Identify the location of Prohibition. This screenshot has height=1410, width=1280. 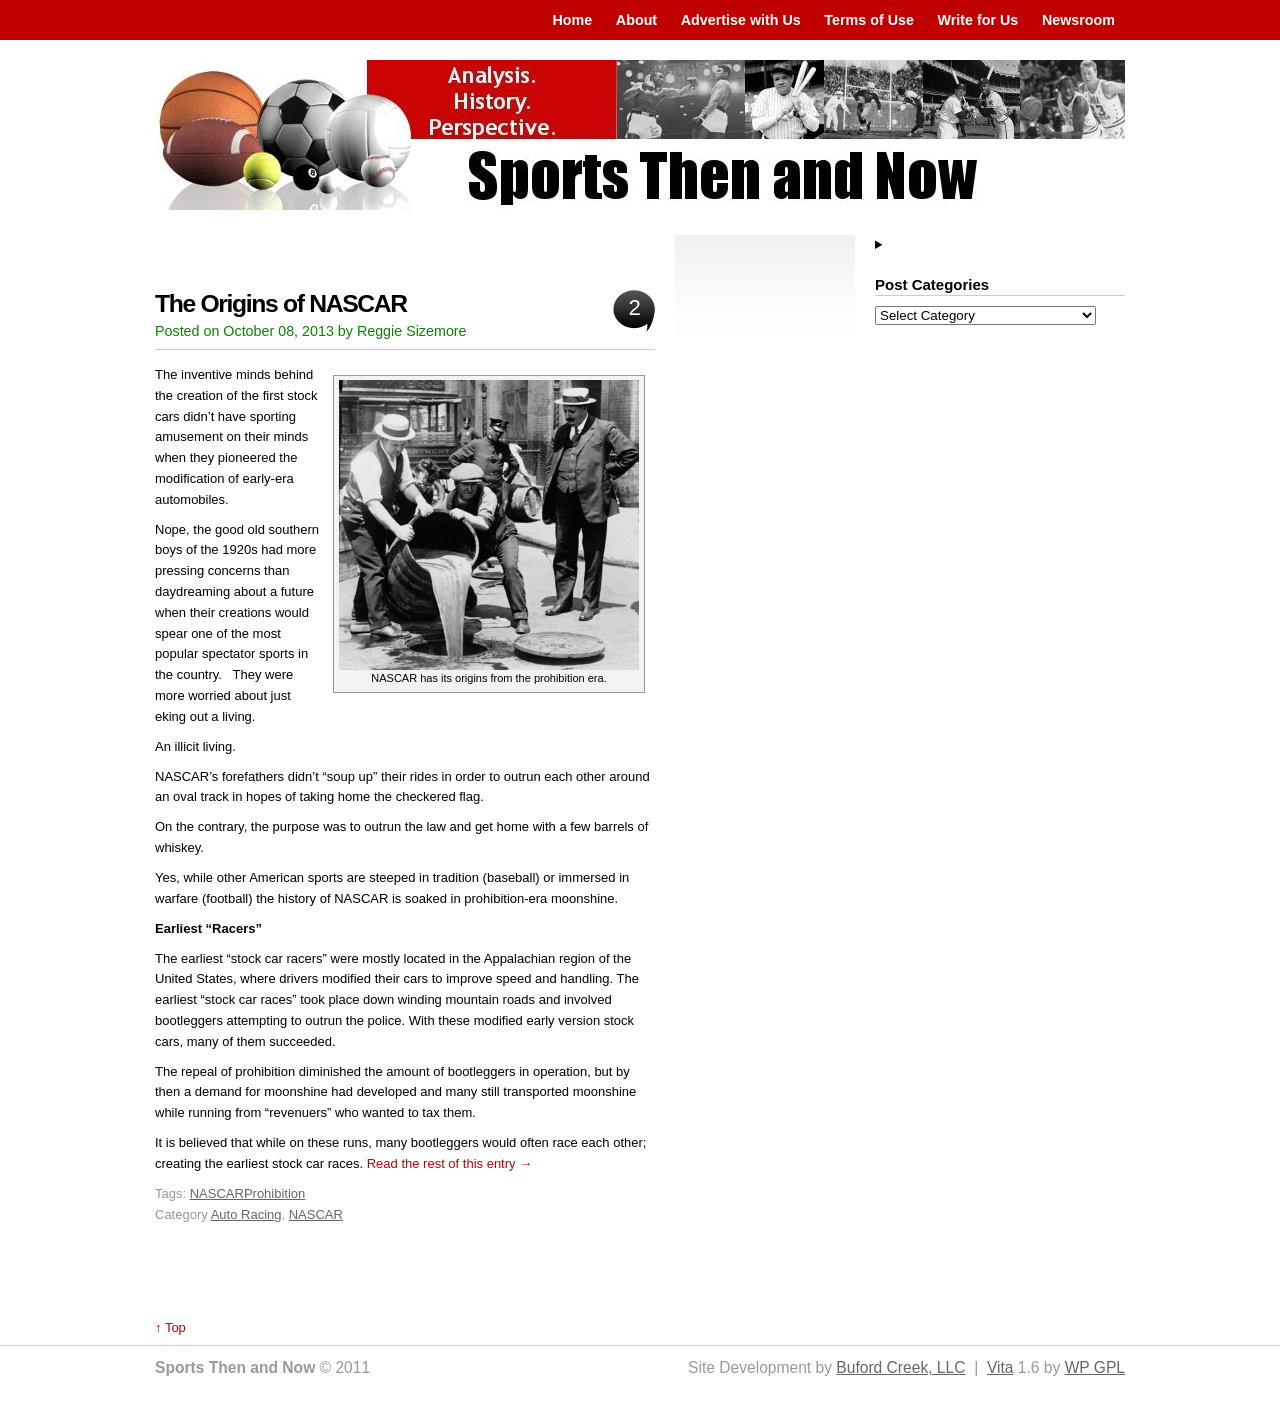
(274, 1193).